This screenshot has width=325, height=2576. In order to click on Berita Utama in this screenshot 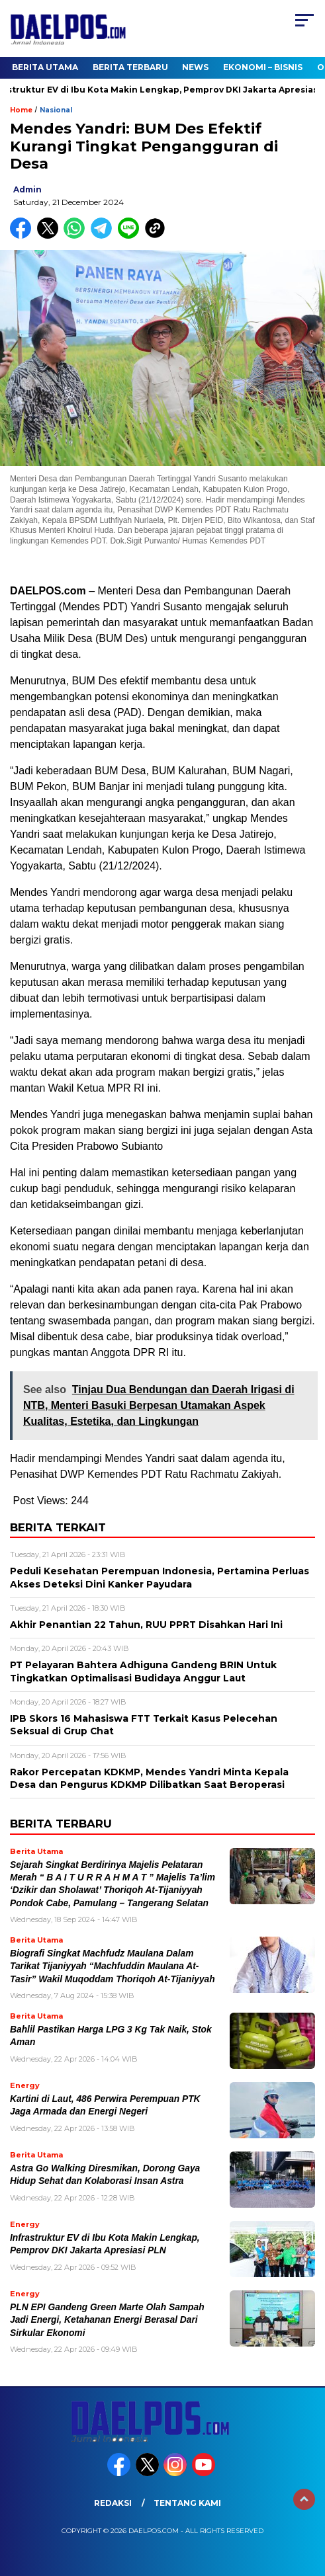, I will do `click(45, 67)`.